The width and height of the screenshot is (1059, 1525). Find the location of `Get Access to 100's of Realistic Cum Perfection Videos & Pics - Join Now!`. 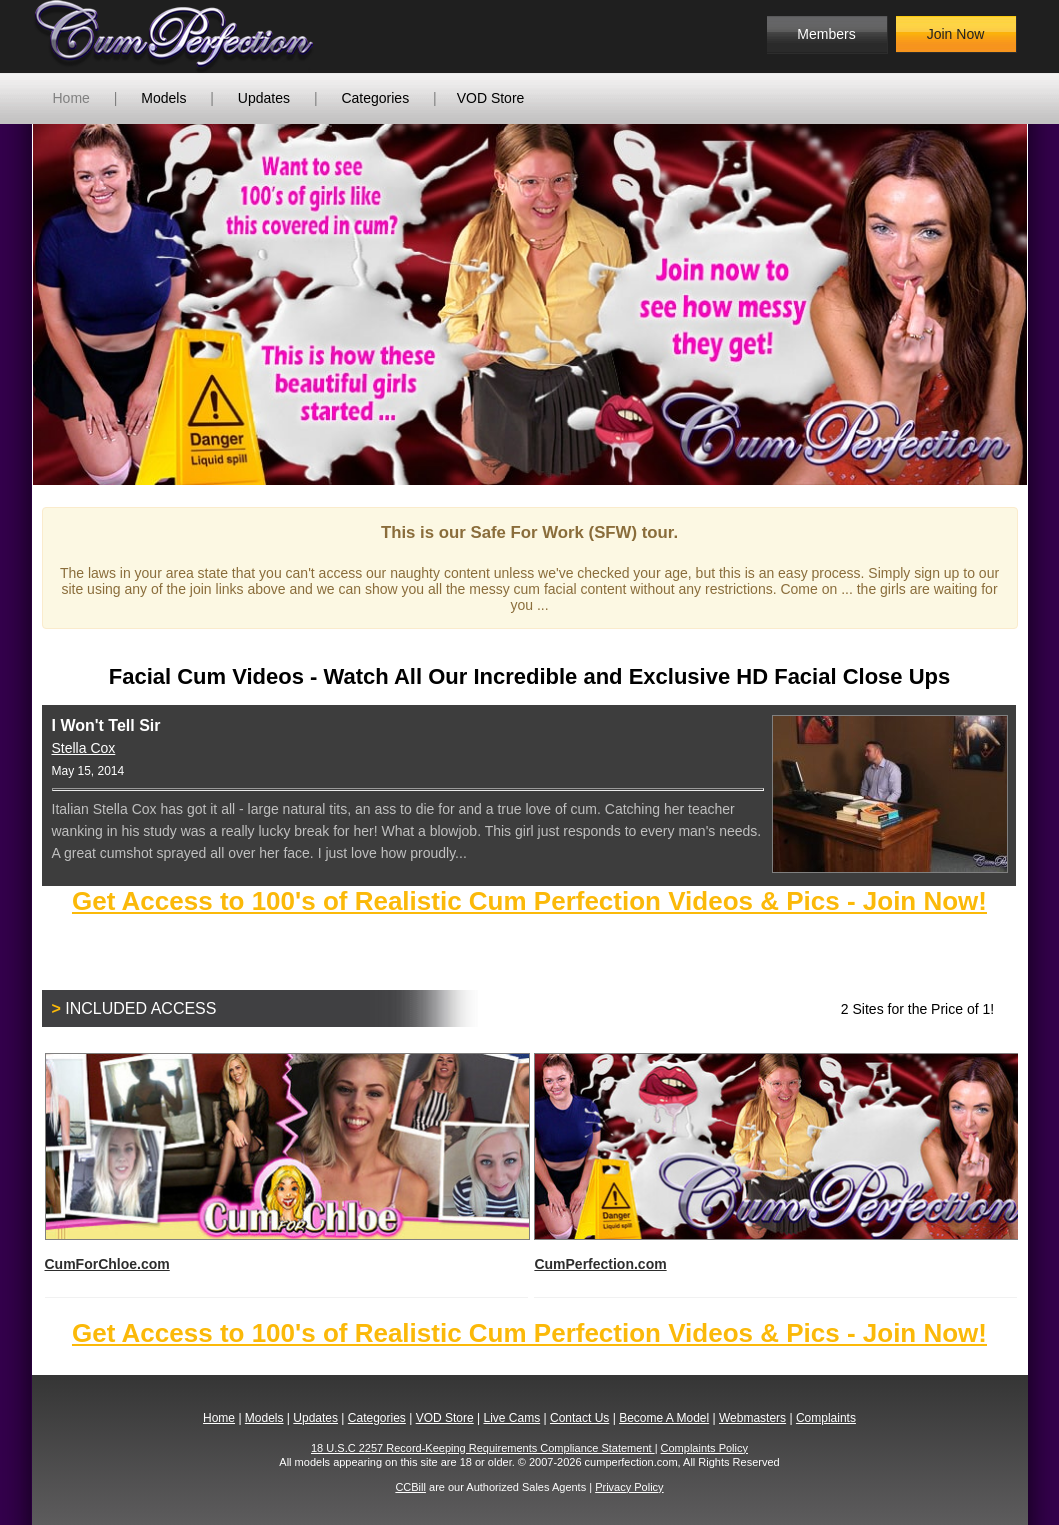

Get Access to 100's of Realistic Cum Perfection Videos & Pics - Join Now! is located at coordinates (529, 901).